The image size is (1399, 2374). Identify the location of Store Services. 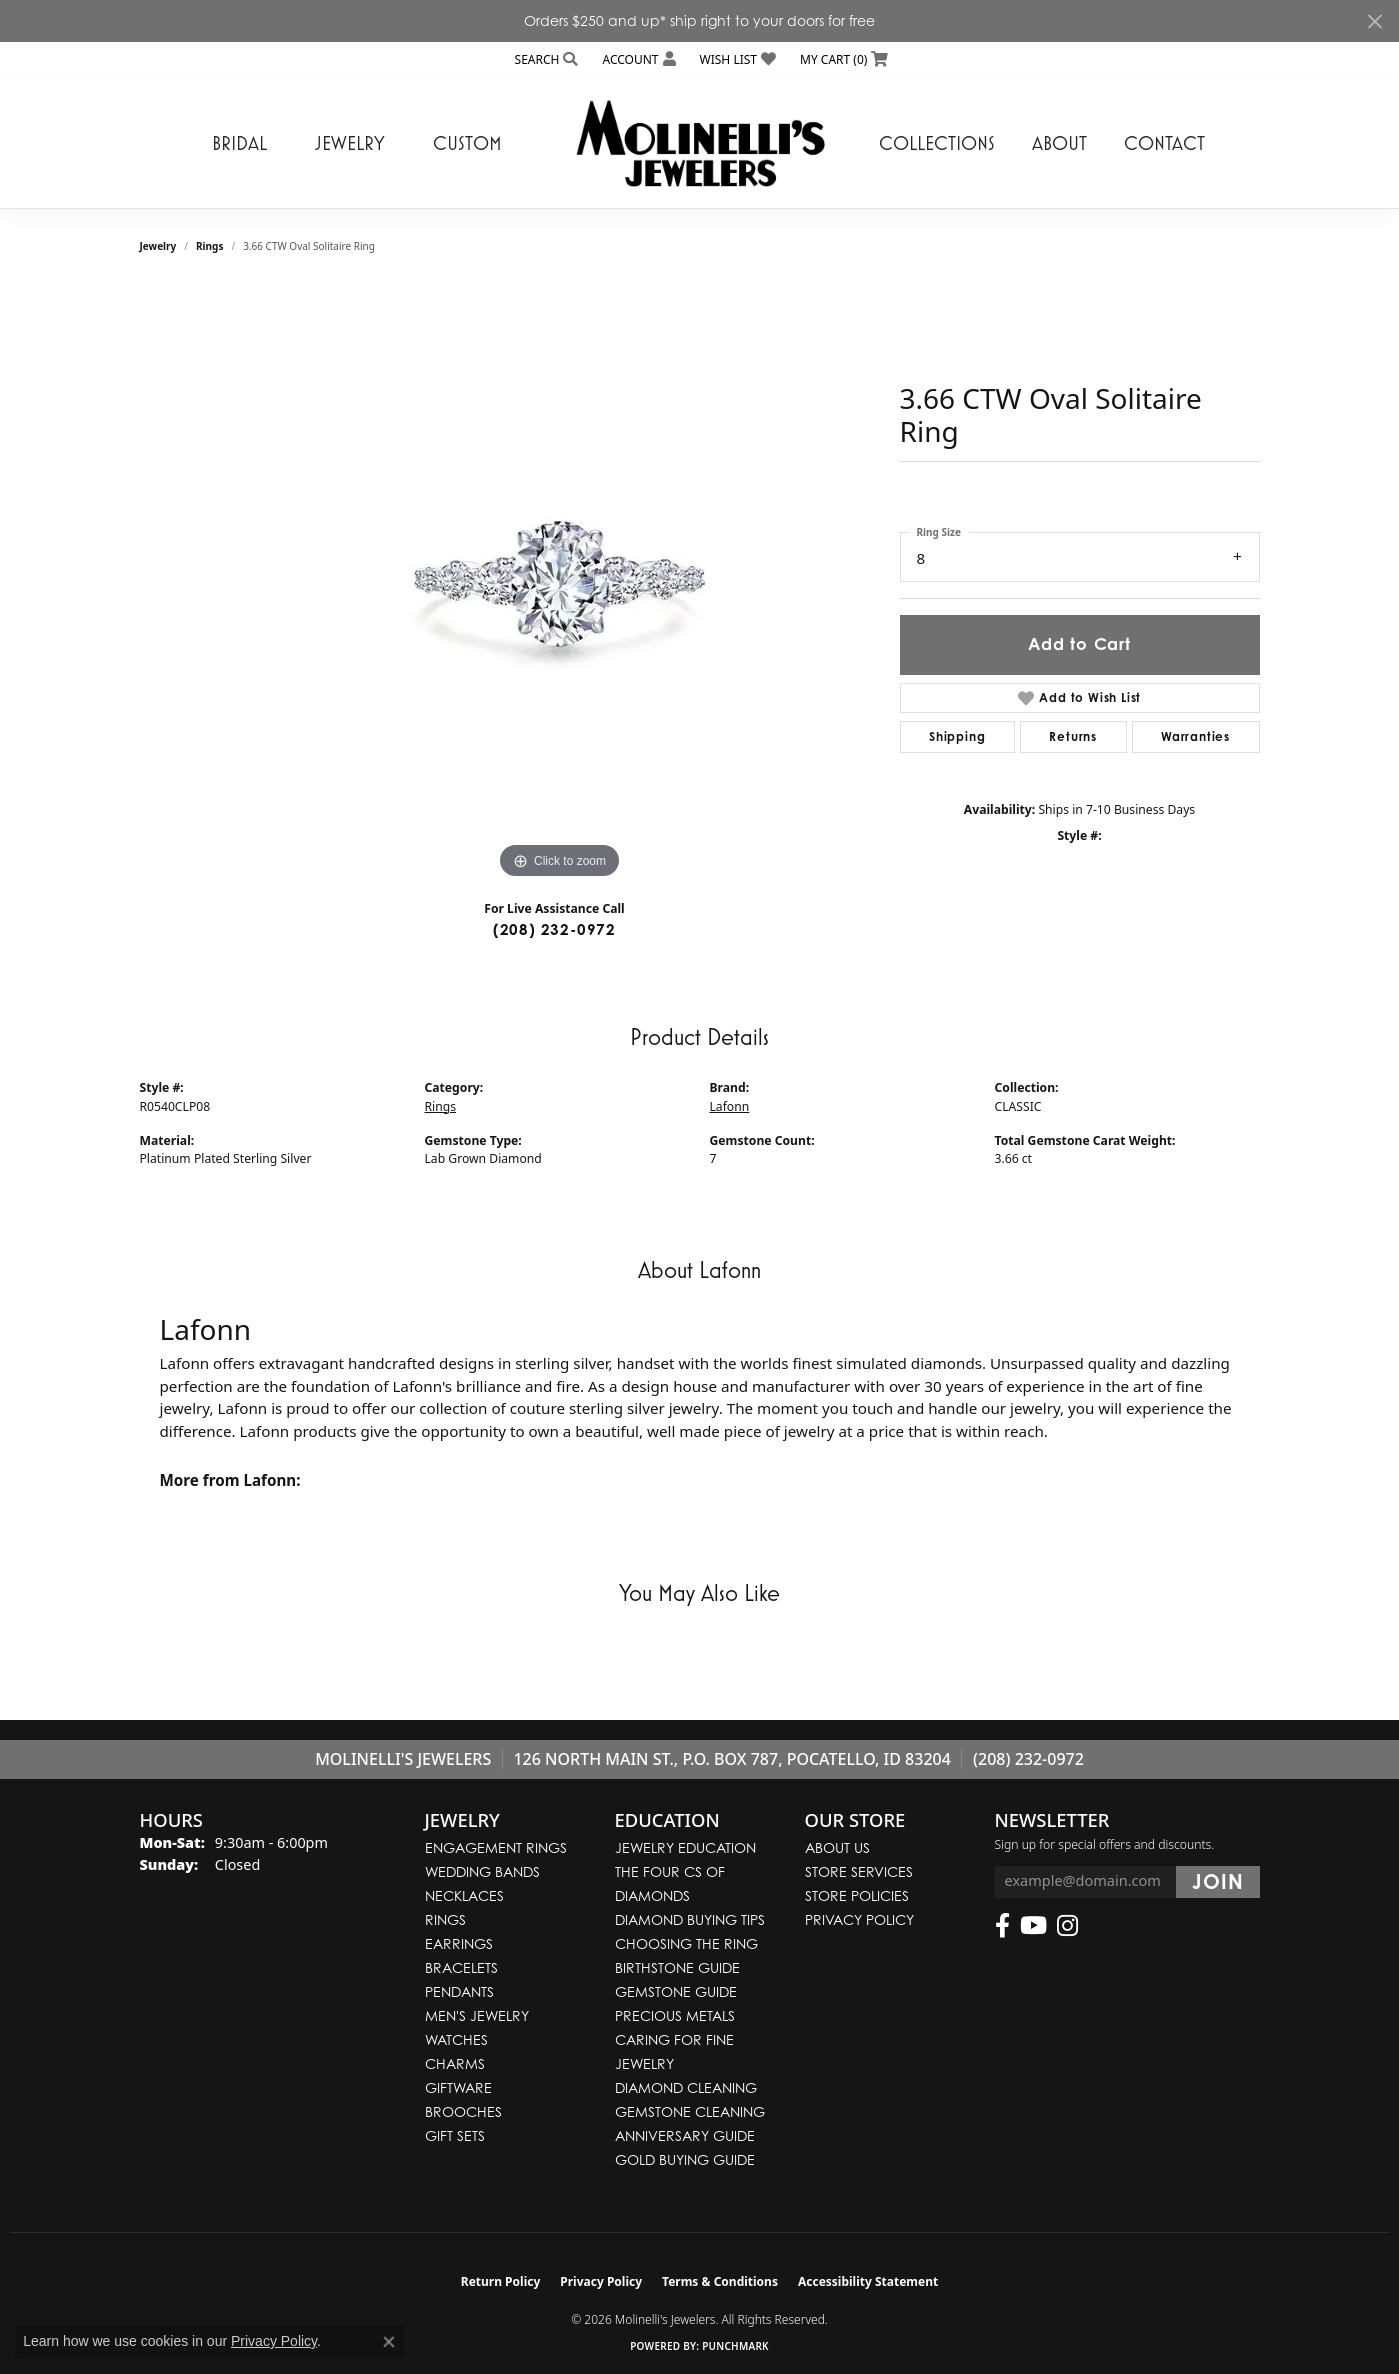
(859, 1871).